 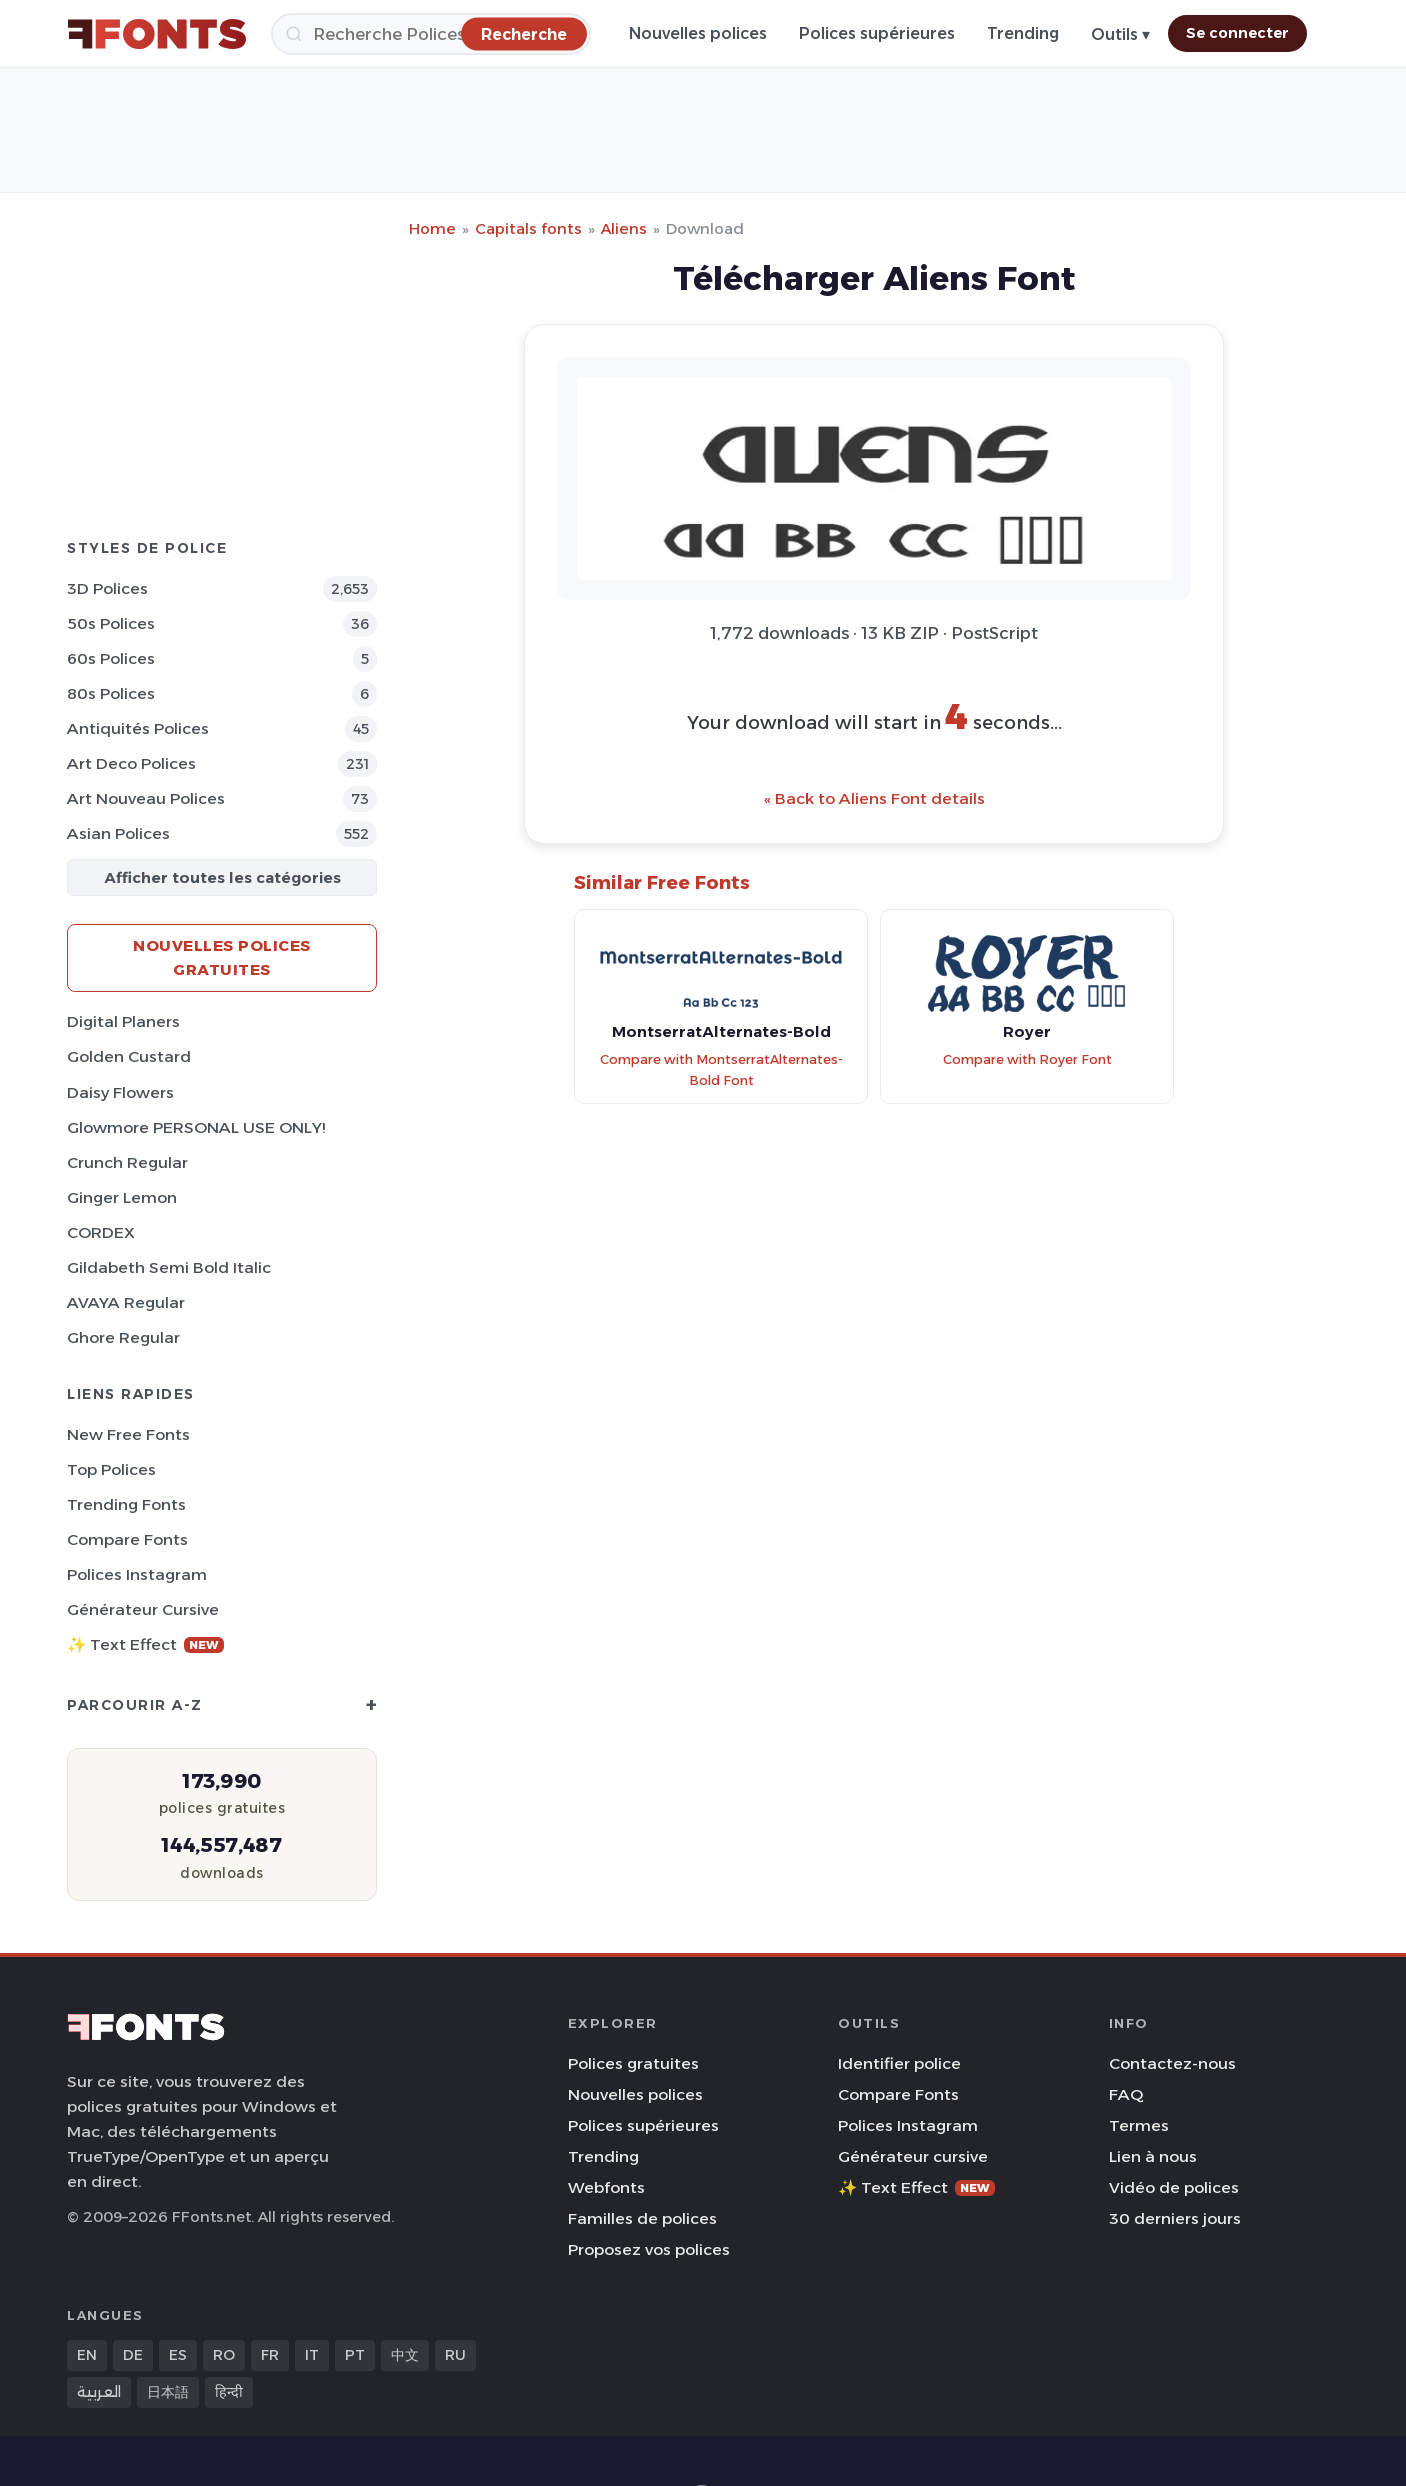 I want to click on Compare Fonts, so click(x=127, y=1539).